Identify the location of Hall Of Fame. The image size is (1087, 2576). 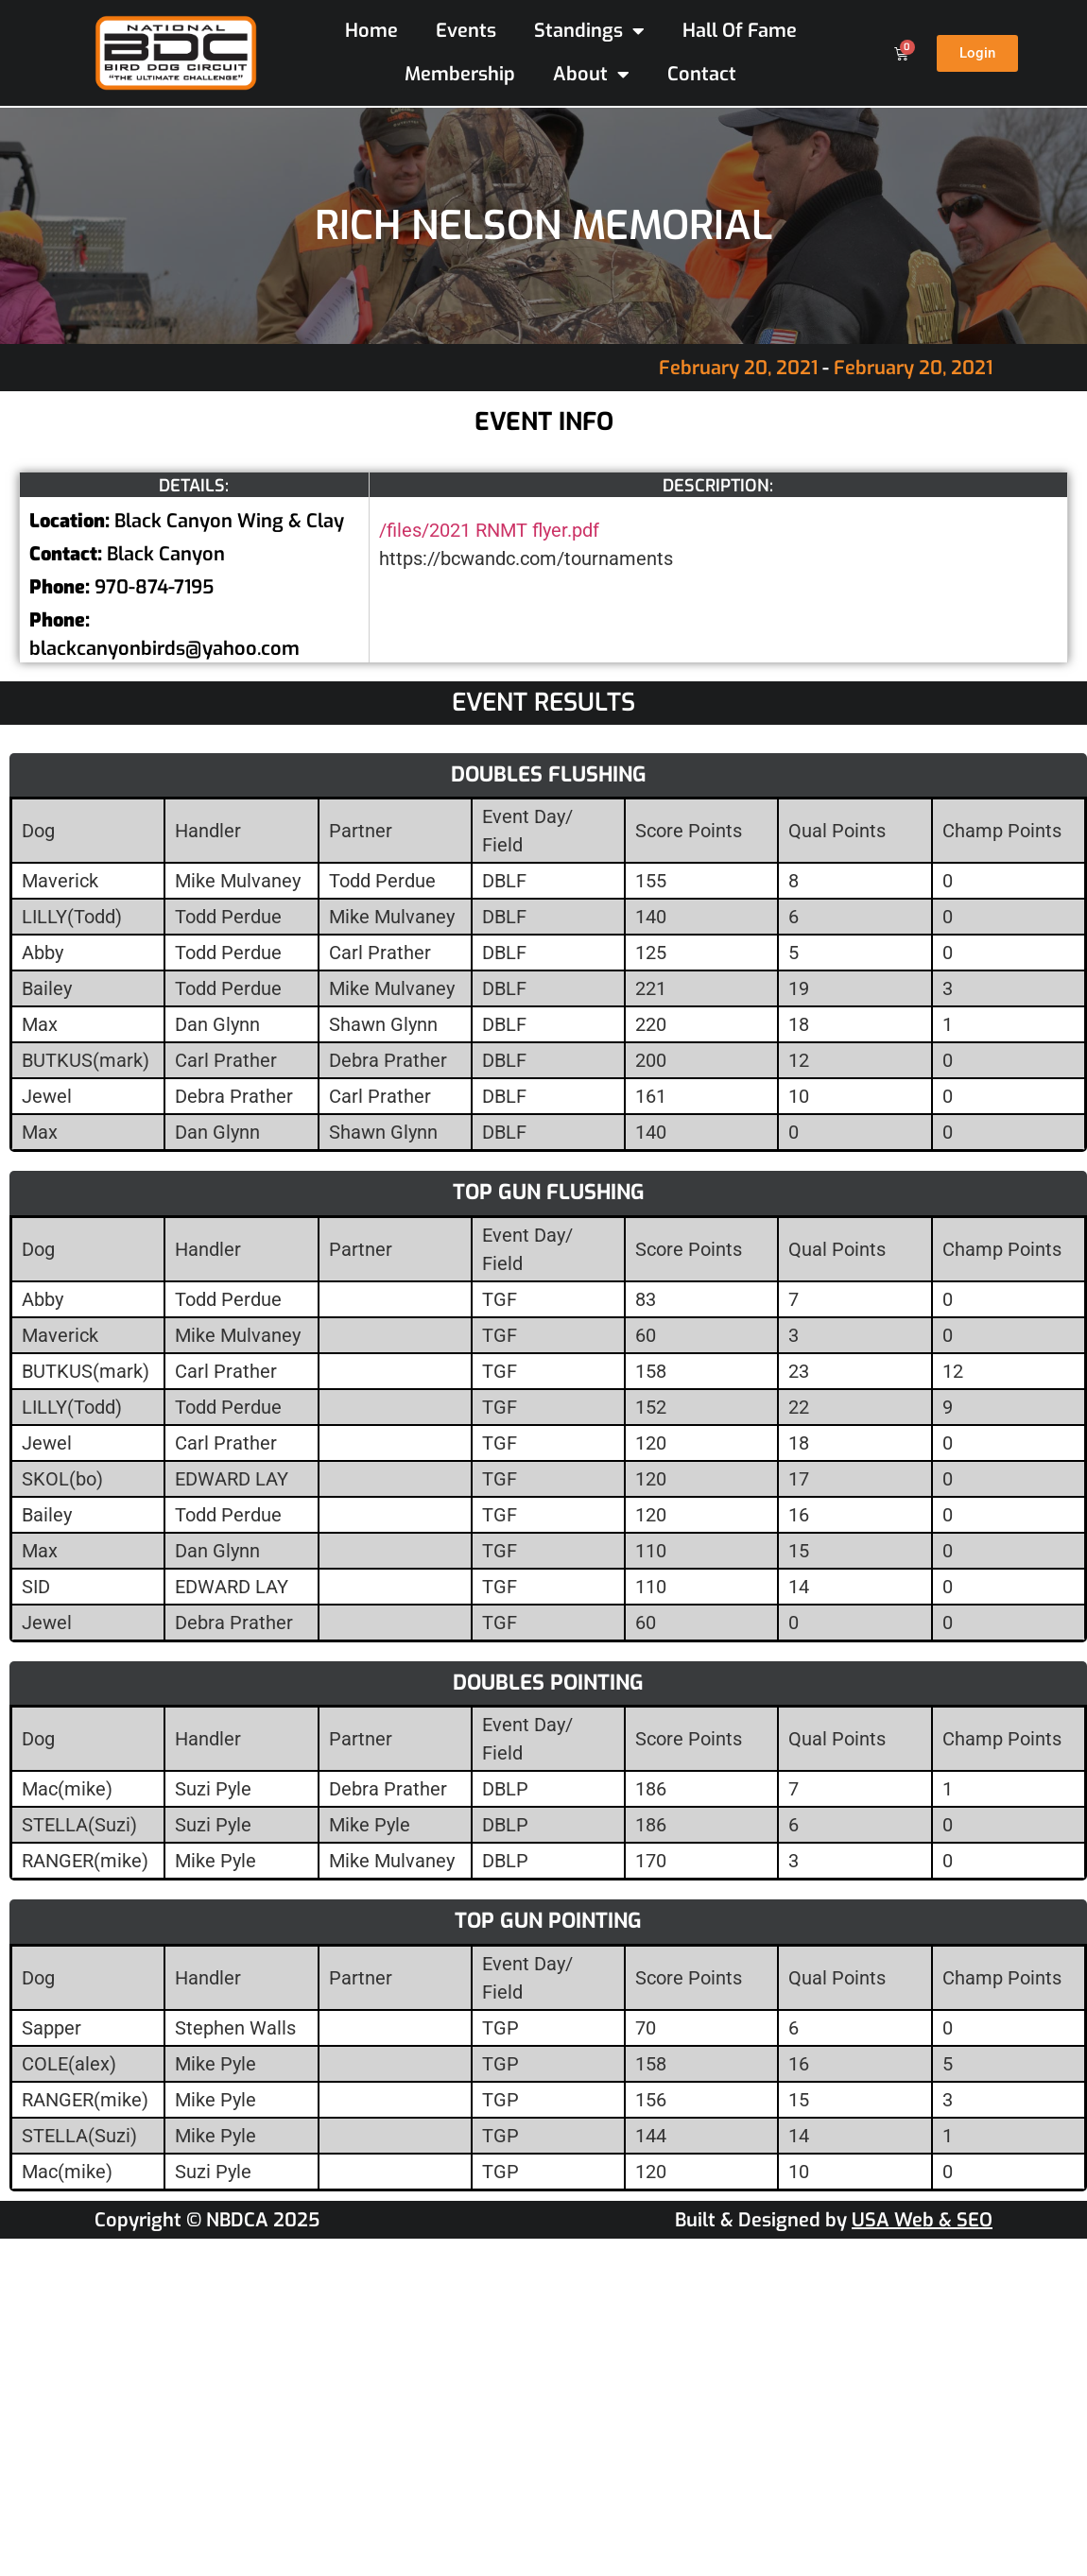
(739, 30).